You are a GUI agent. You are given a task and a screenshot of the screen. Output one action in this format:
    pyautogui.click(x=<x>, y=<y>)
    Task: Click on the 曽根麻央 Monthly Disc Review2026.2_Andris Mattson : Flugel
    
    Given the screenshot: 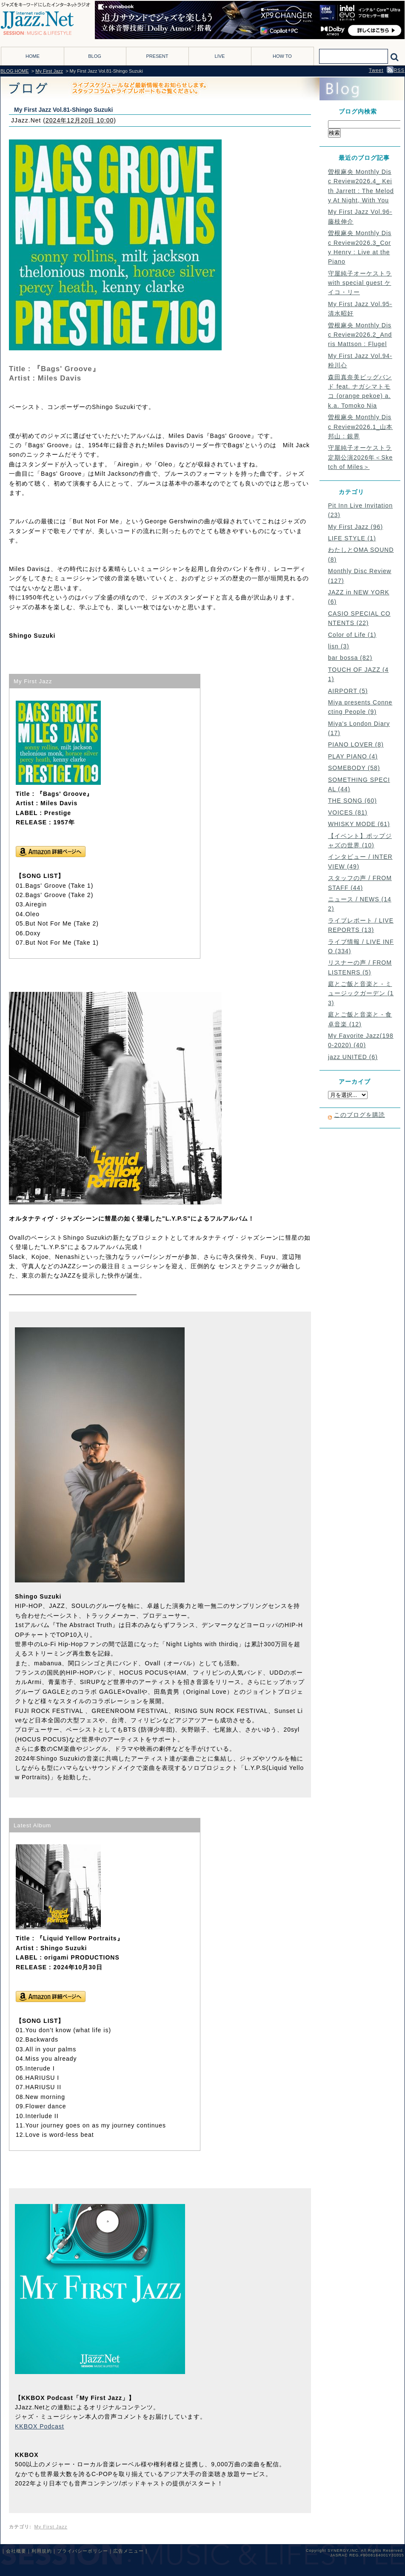 What is the action you would take?
    pyautogui.click(x=360, y=335)
    